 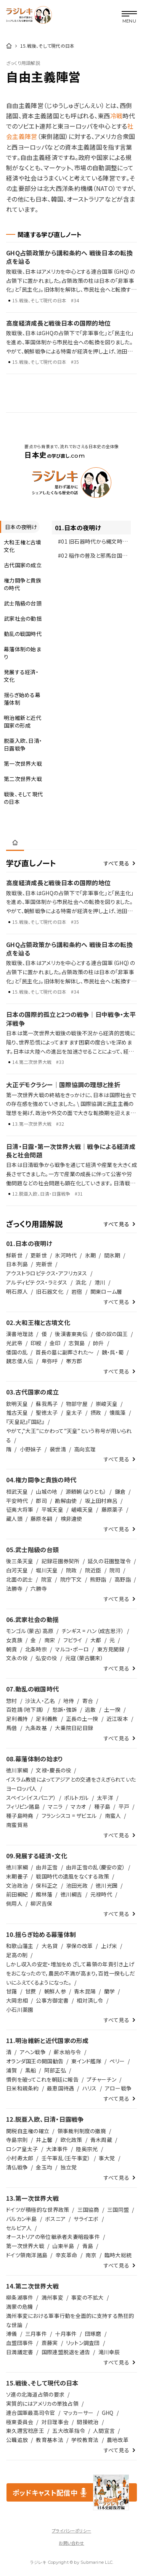 What do you see at coordinates (49, 1291) in the screenshot?
I see `旧石器文化` at bounding box center [49, 1291].